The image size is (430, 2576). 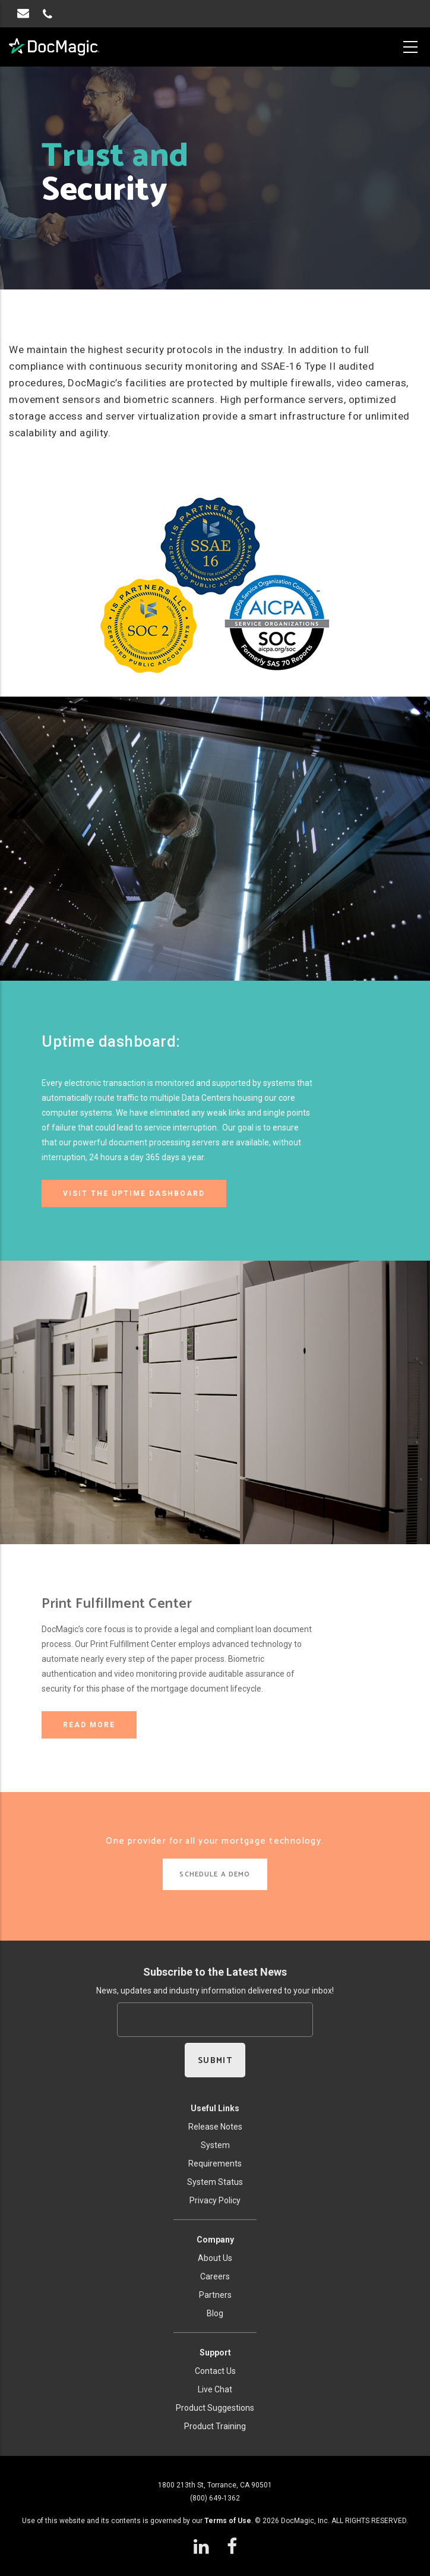 What do you see at coordinates (215, 2182) in the screenshot?
I see `System Status` at bounding box center [215, 2182].